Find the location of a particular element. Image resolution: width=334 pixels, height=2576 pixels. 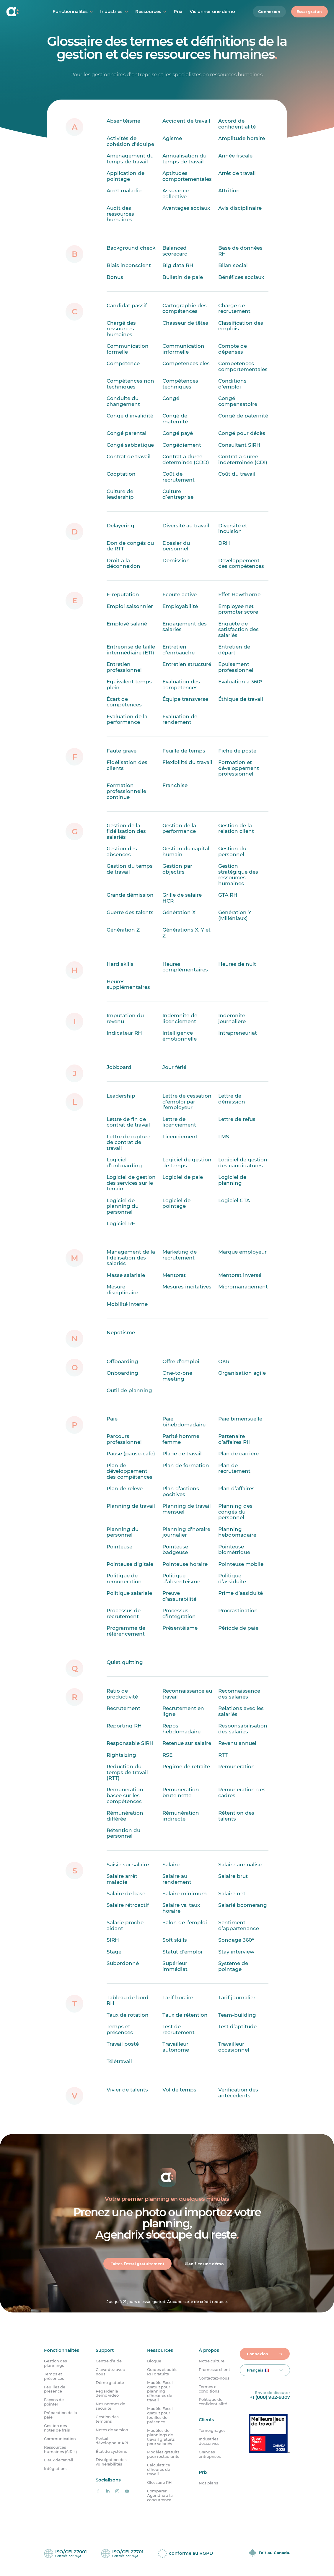

Coût du travail [Qu’est-ce que le coût du travail ?] is located at coordinates (236, 474).